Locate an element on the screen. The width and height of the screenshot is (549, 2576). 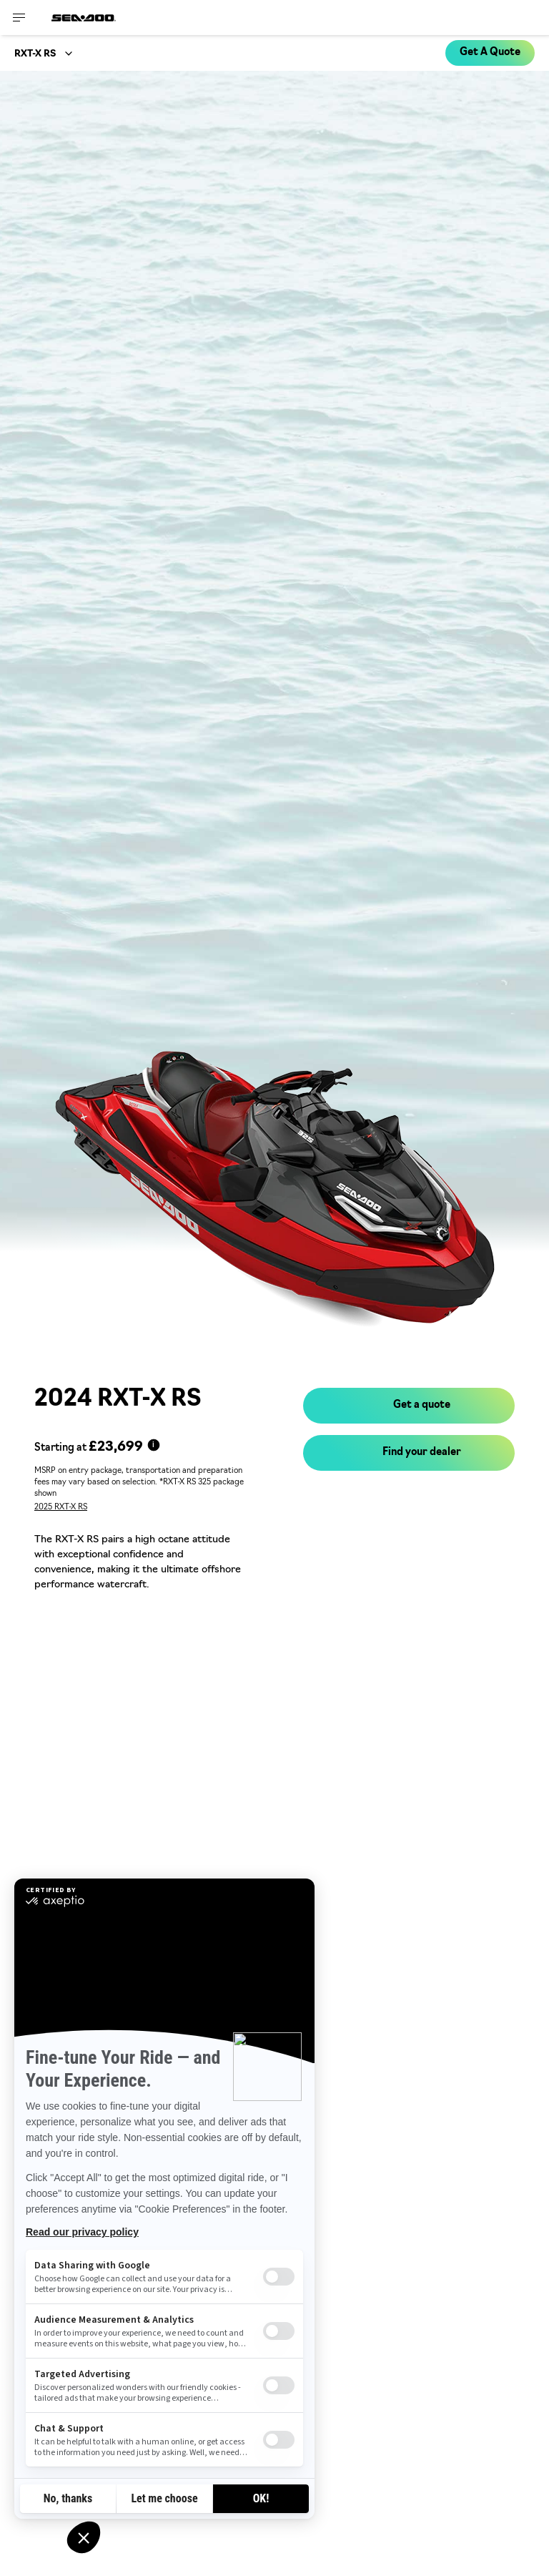
[Sea-Doo logo] is located at coordinates (84, 17).